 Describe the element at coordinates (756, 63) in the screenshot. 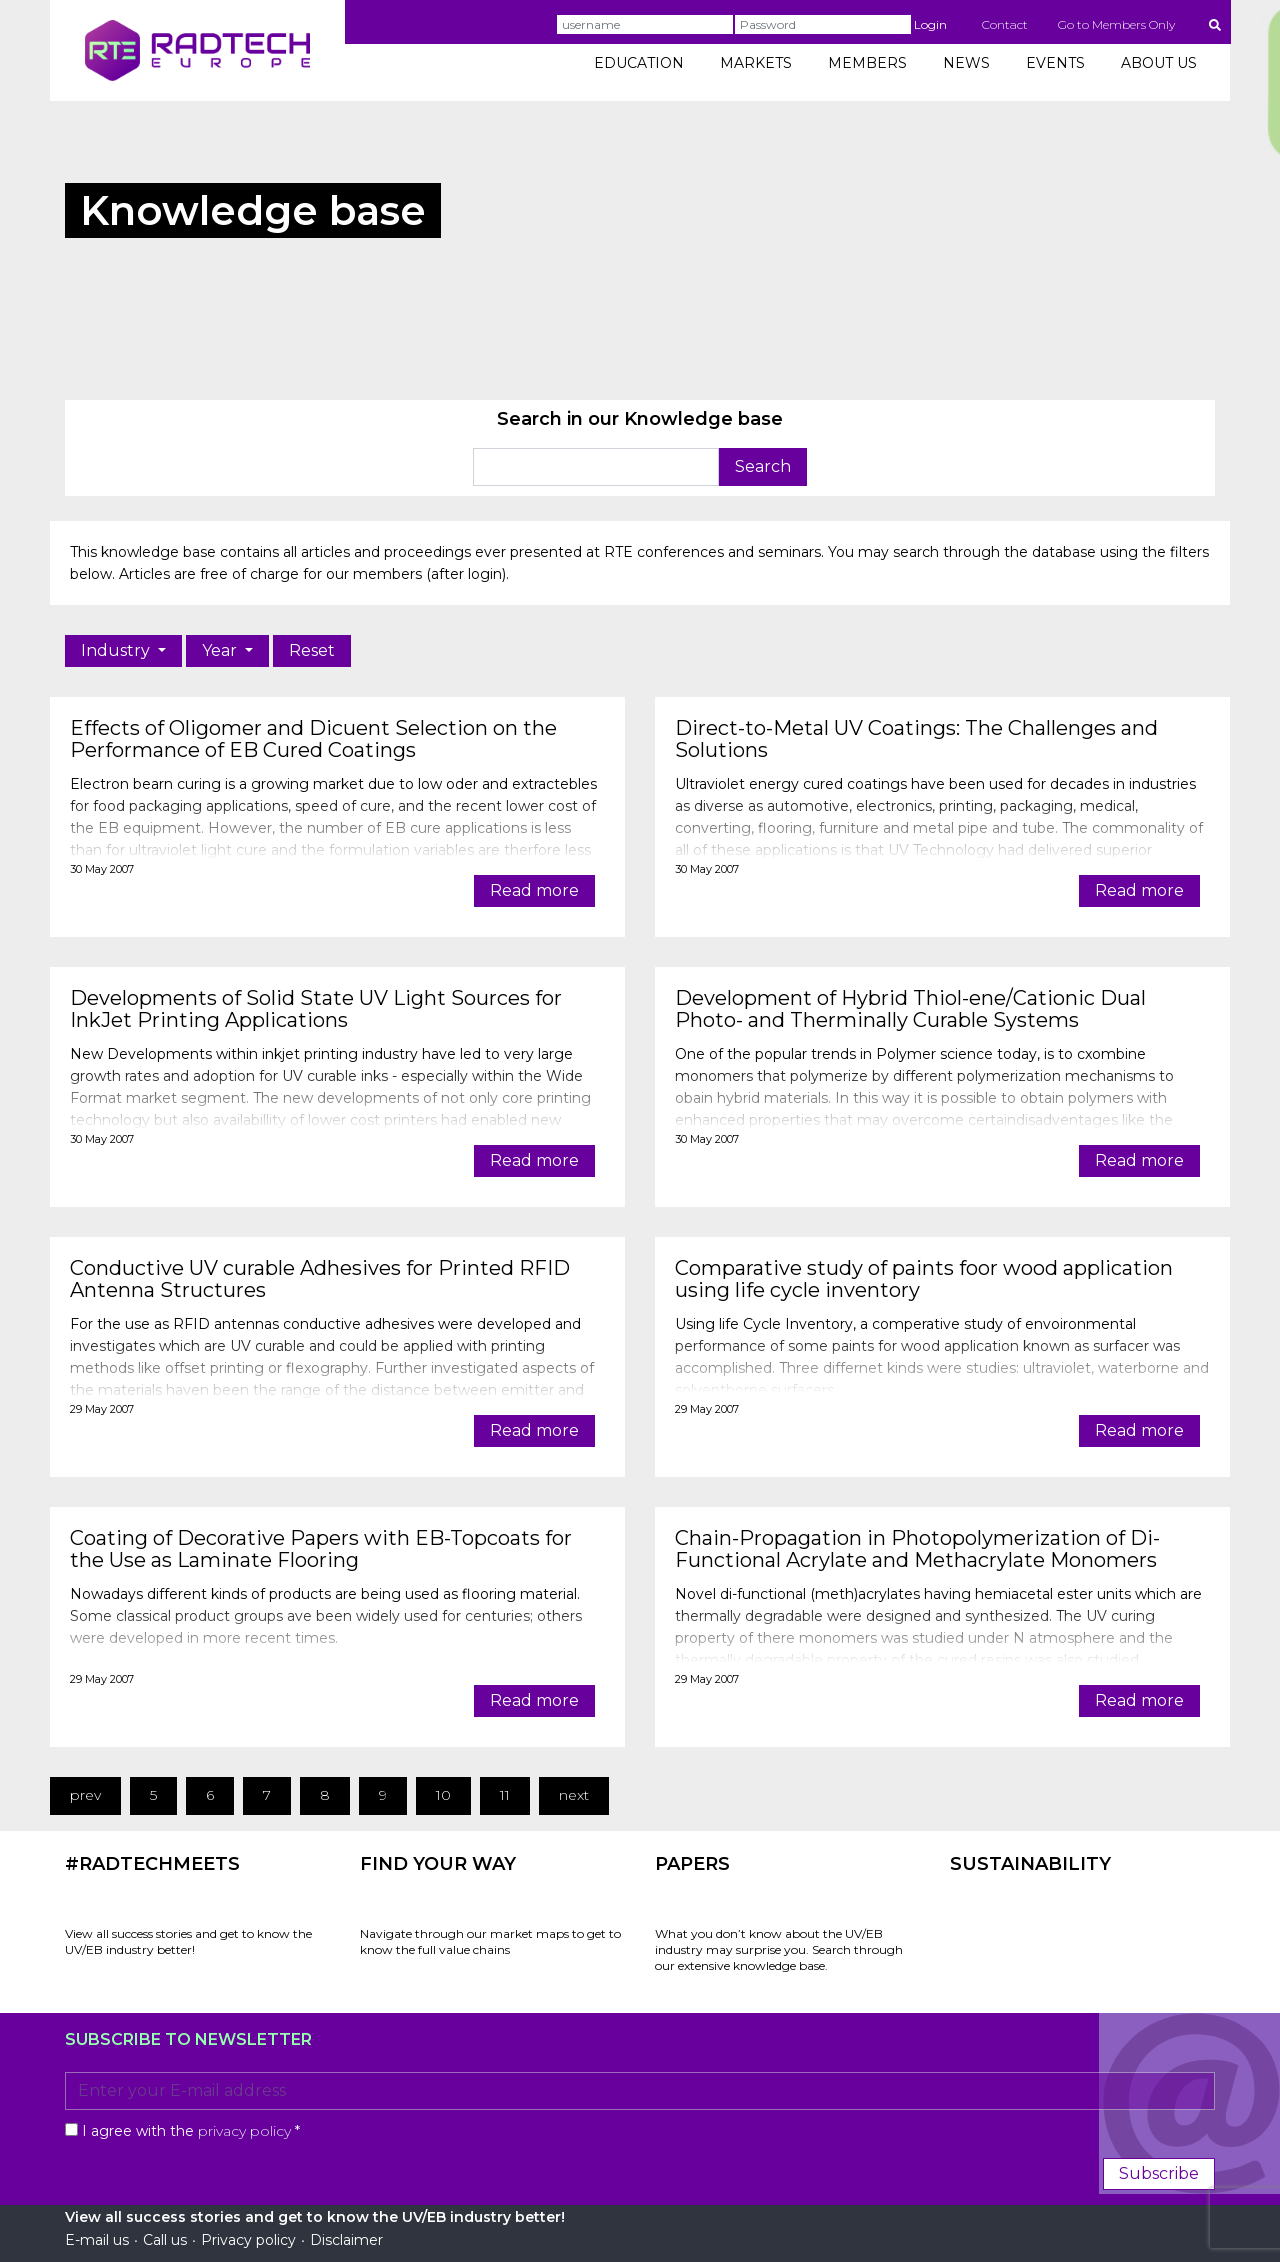

I see `MARKETS` at that location.